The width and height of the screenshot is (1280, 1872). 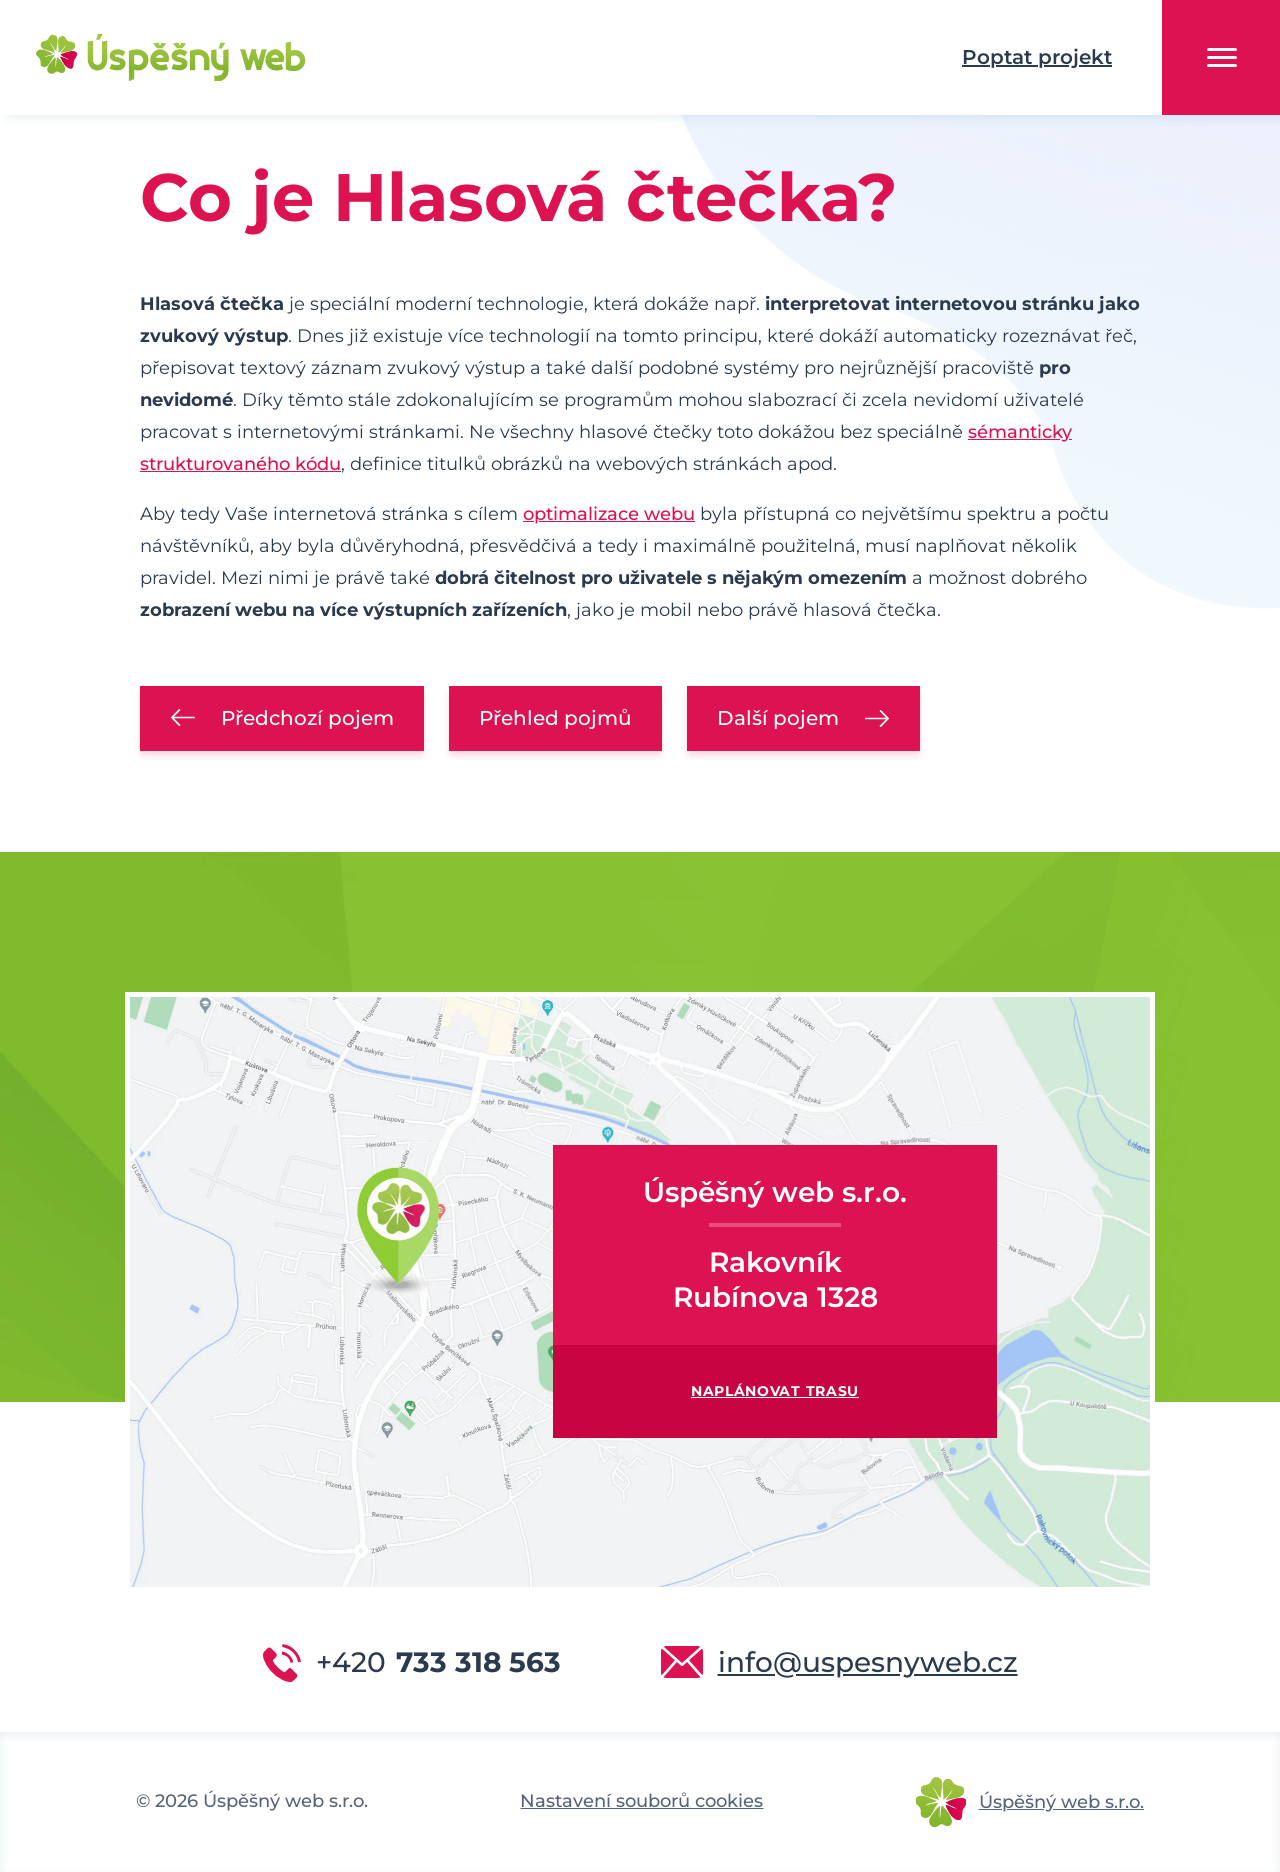 I want to click on Přehled pojmů, so click(x=555, y=718).